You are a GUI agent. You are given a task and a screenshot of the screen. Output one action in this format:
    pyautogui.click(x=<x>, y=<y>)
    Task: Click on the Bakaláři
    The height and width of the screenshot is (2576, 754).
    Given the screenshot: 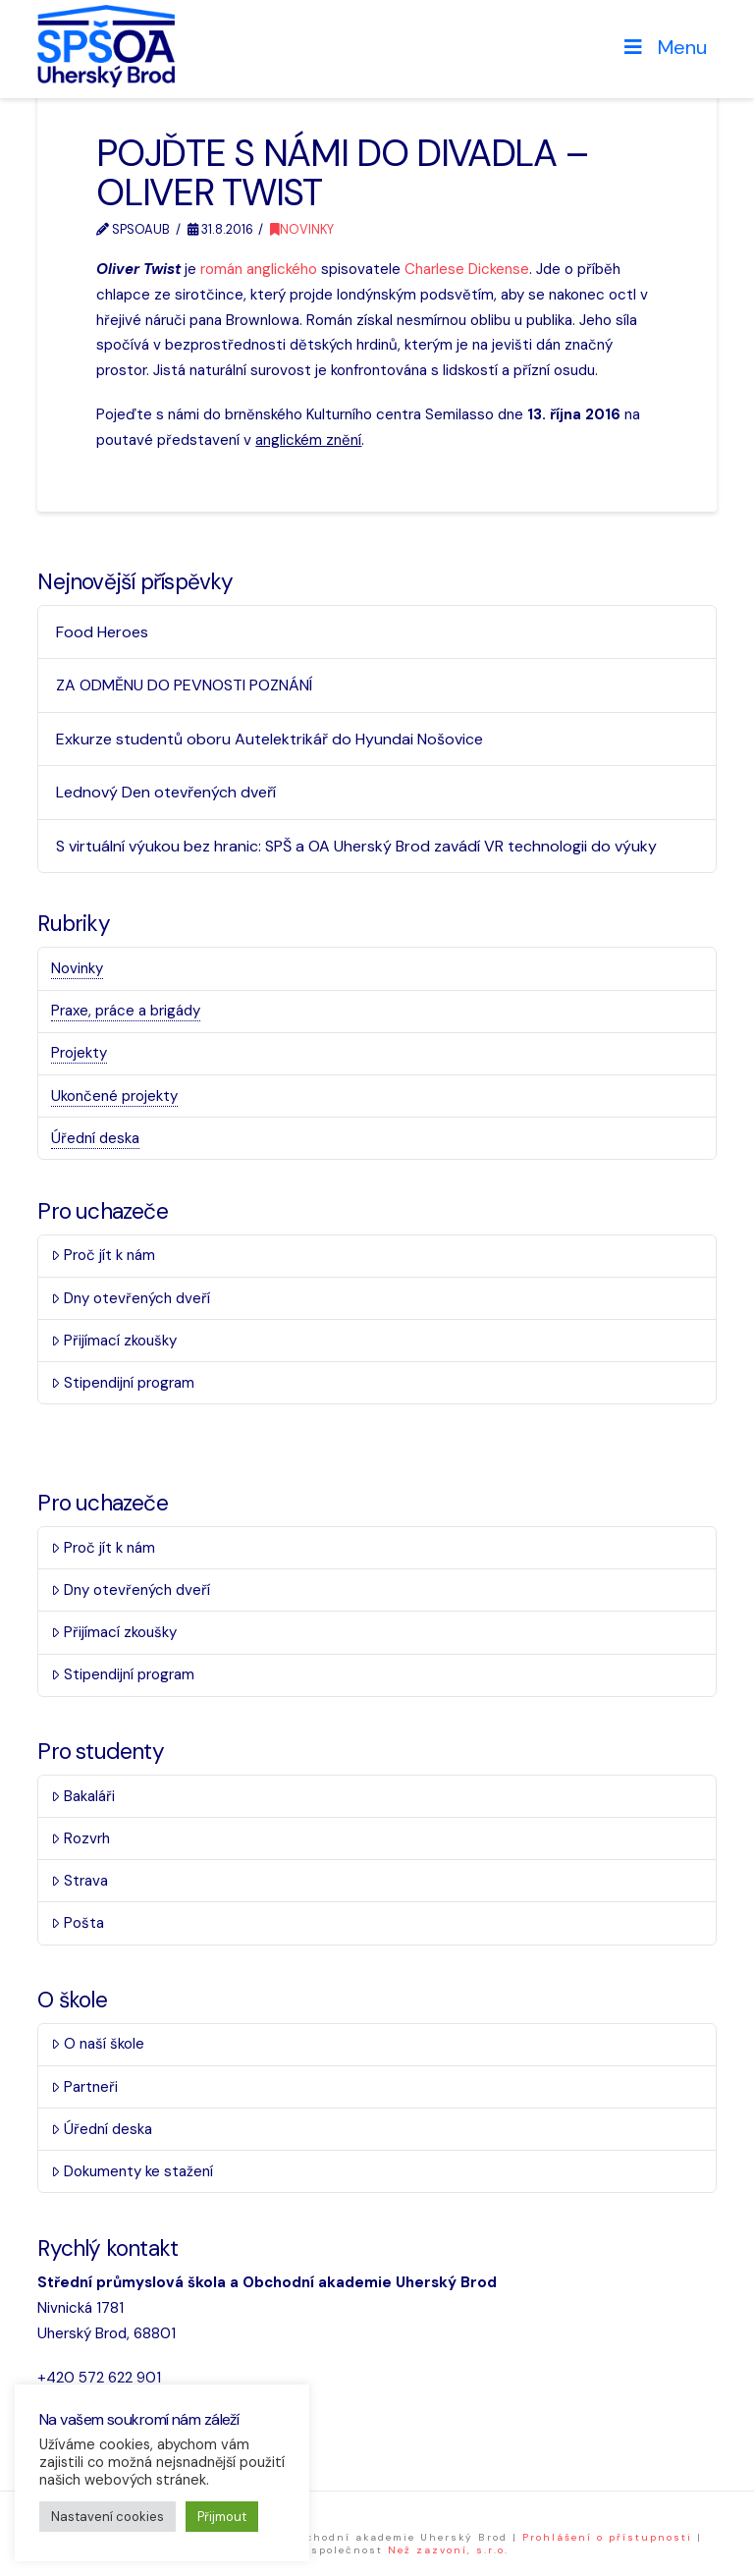 What is the action you would take?
    pyautogui.click(x=83, y=1796)
    